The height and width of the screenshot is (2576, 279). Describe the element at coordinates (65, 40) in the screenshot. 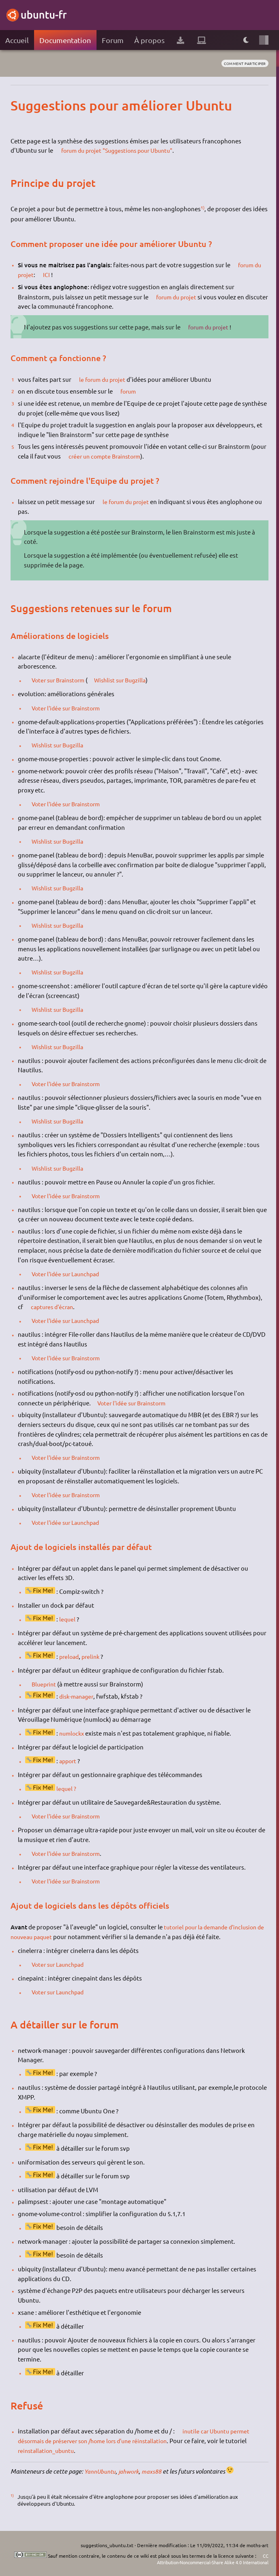

I see `Documentation` at that location.